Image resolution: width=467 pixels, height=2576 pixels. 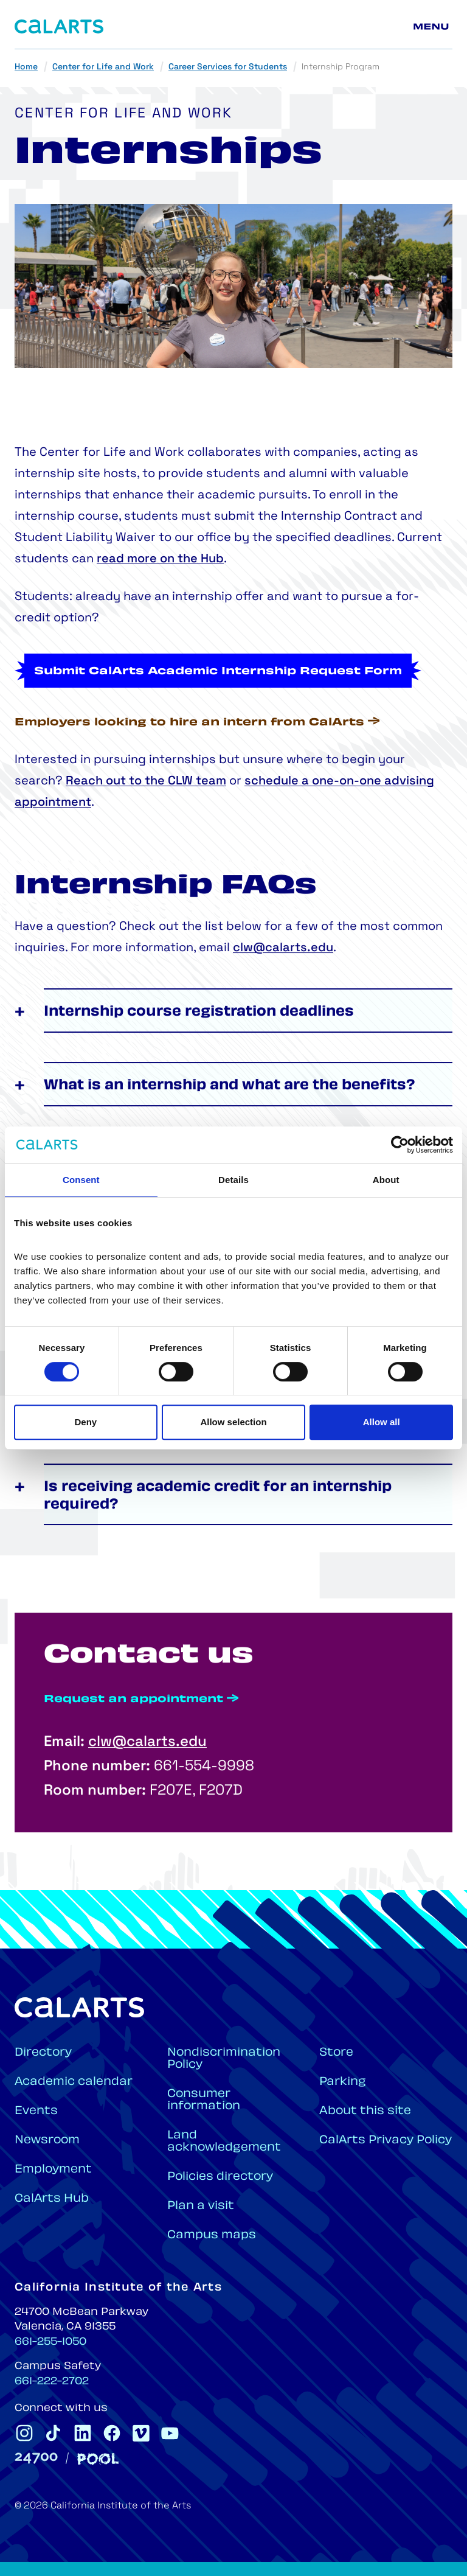 I want to click on Policies directory, so click(x=220, y=2177).